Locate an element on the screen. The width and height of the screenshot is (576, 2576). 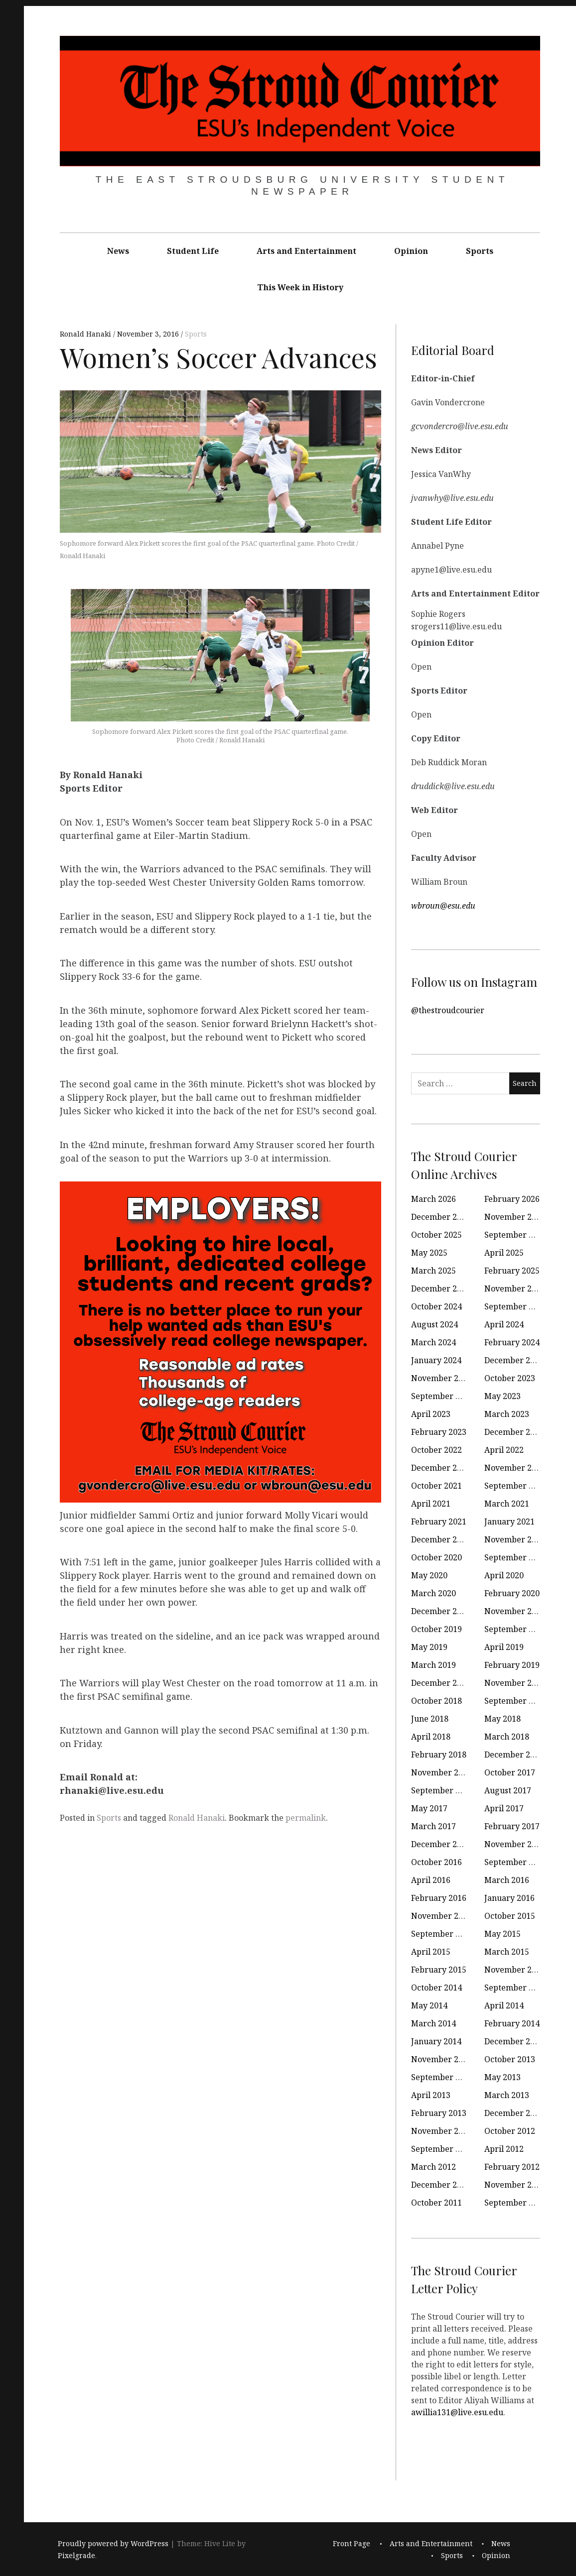
December 2017 is located at coordinates (514, 1754).